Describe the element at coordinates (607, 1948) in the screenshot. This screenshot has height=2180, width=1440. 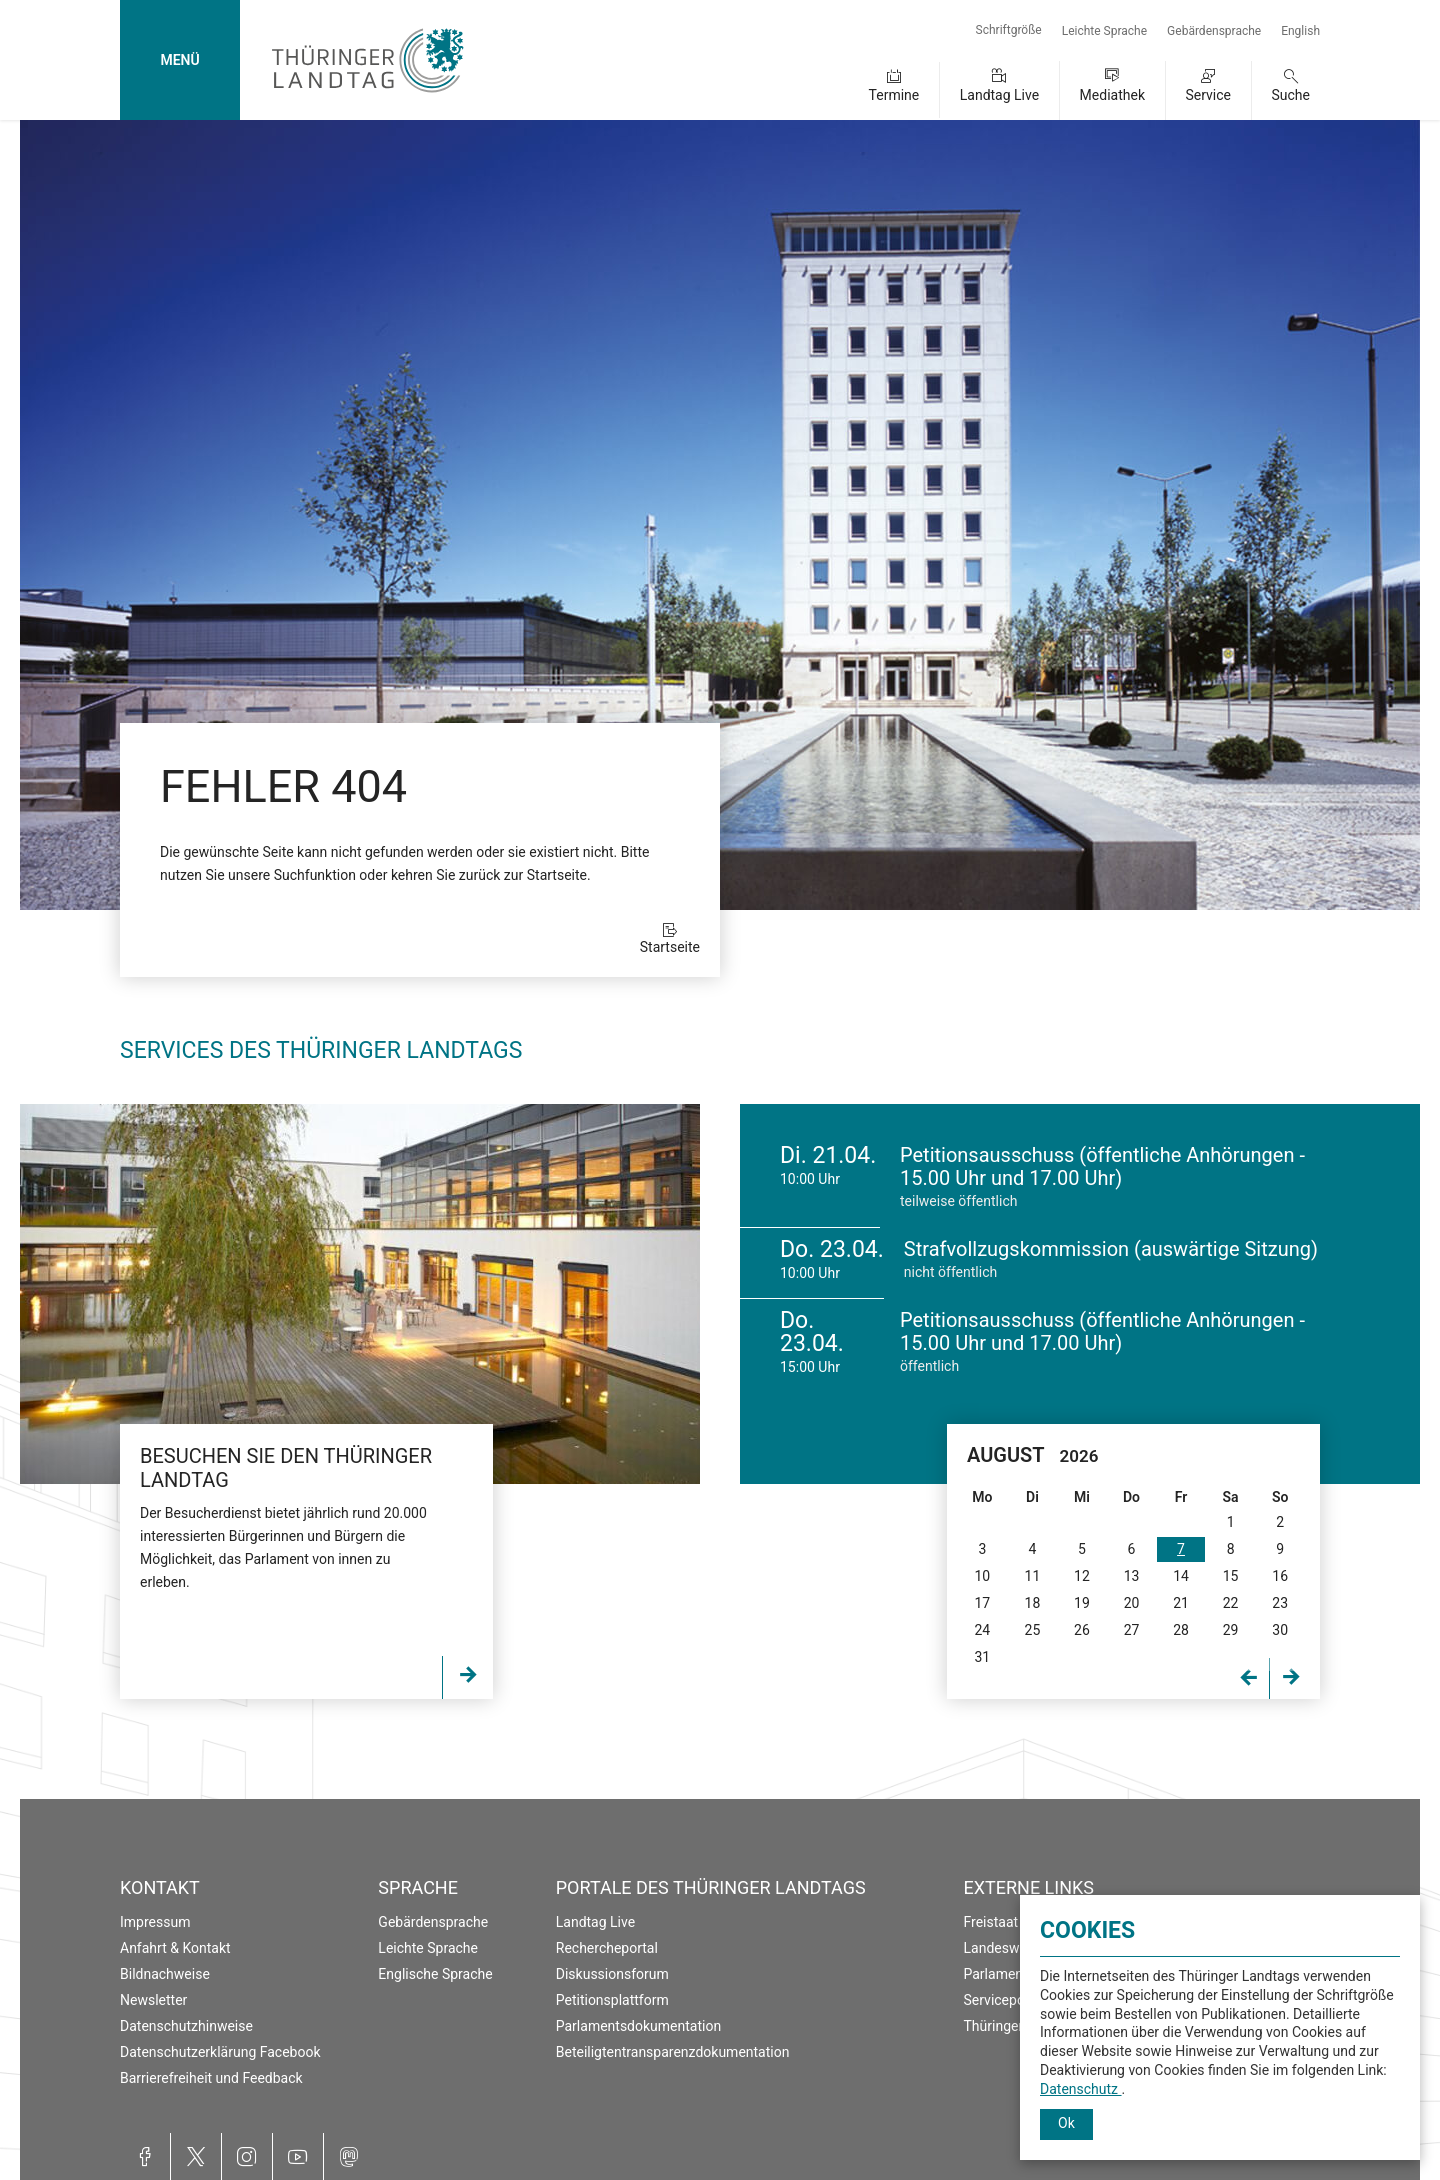
I see `Rechercheportal` at that location.